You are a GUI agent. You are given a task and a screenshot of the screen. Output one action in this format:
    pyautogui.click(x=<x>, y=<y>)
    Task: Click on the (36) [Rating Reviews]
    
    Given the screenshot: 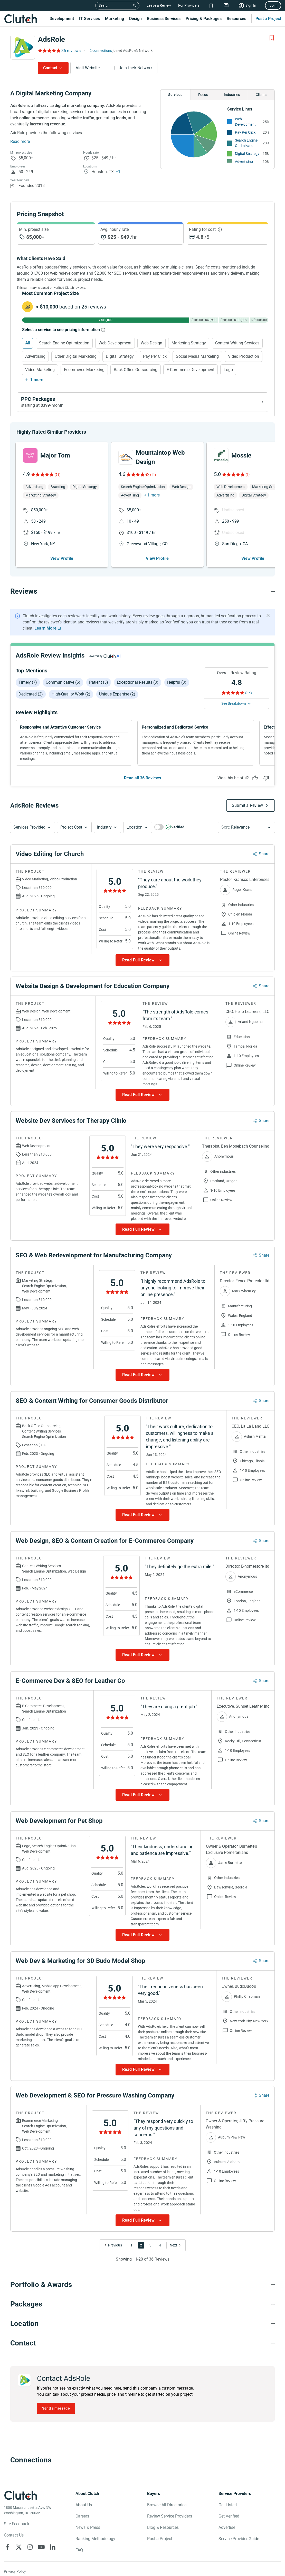 What is the action you would take?
    pyautogui.click(x=248, y=676)
    